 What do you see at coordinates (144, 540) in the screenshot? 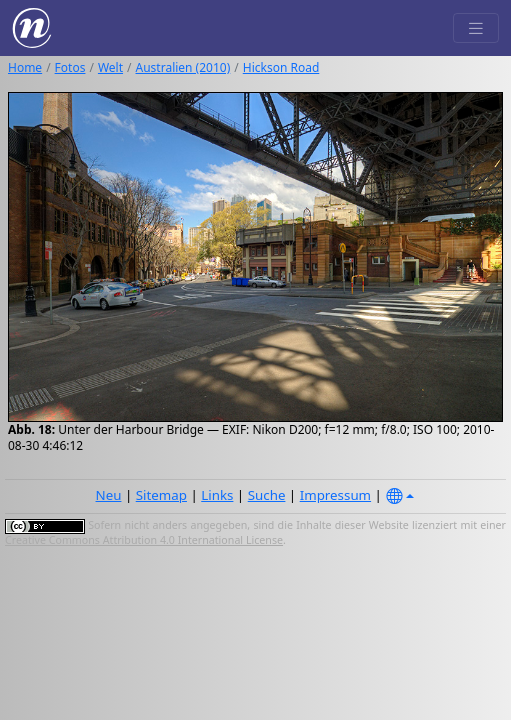
I see `Creative Commons Attribution 4.0 International License` at bounding box center [144, 540].